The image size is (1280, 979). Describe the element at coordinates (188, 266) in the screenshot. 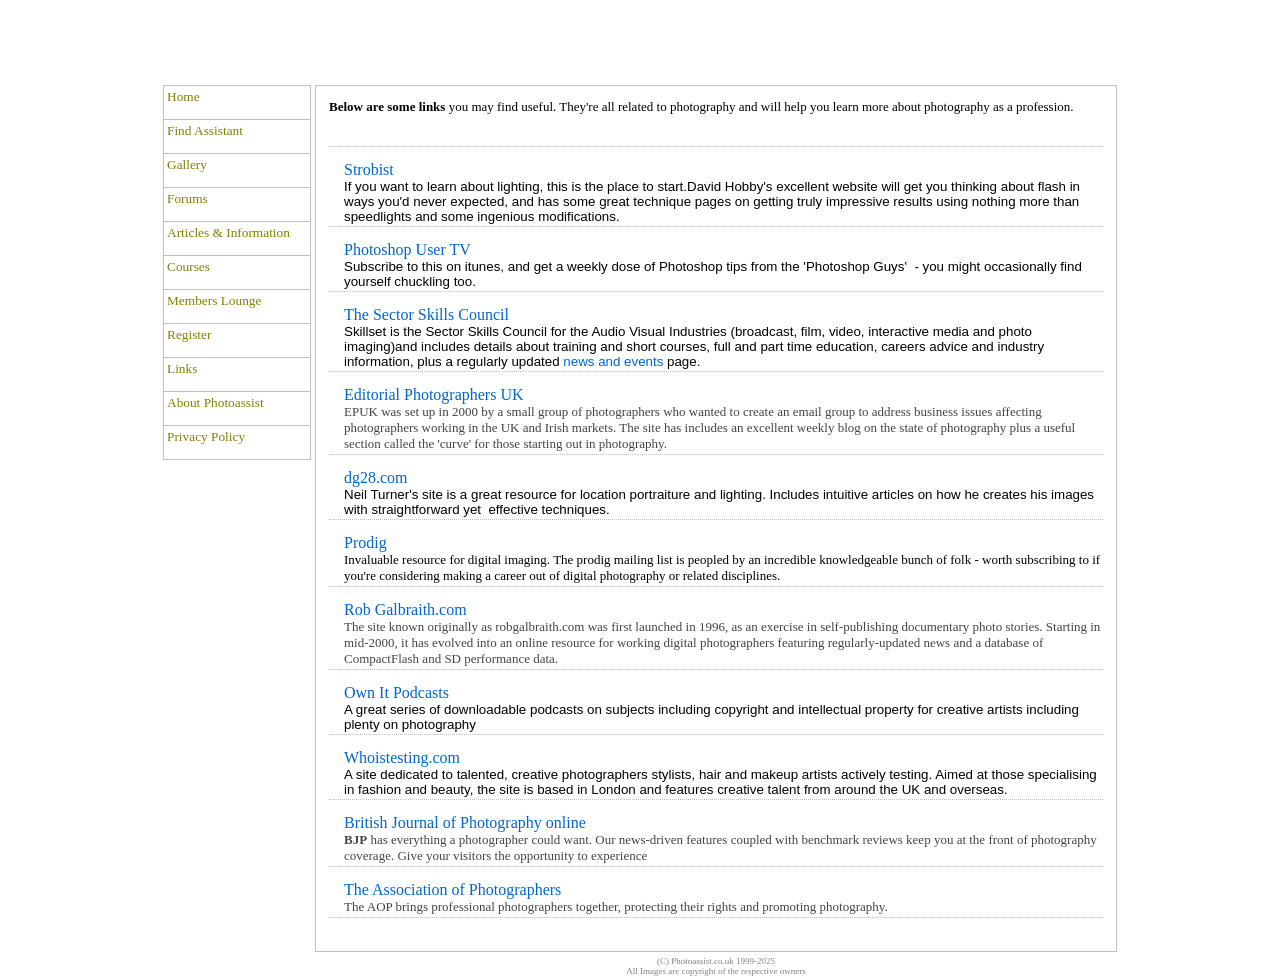

I see `Courses` at that location.